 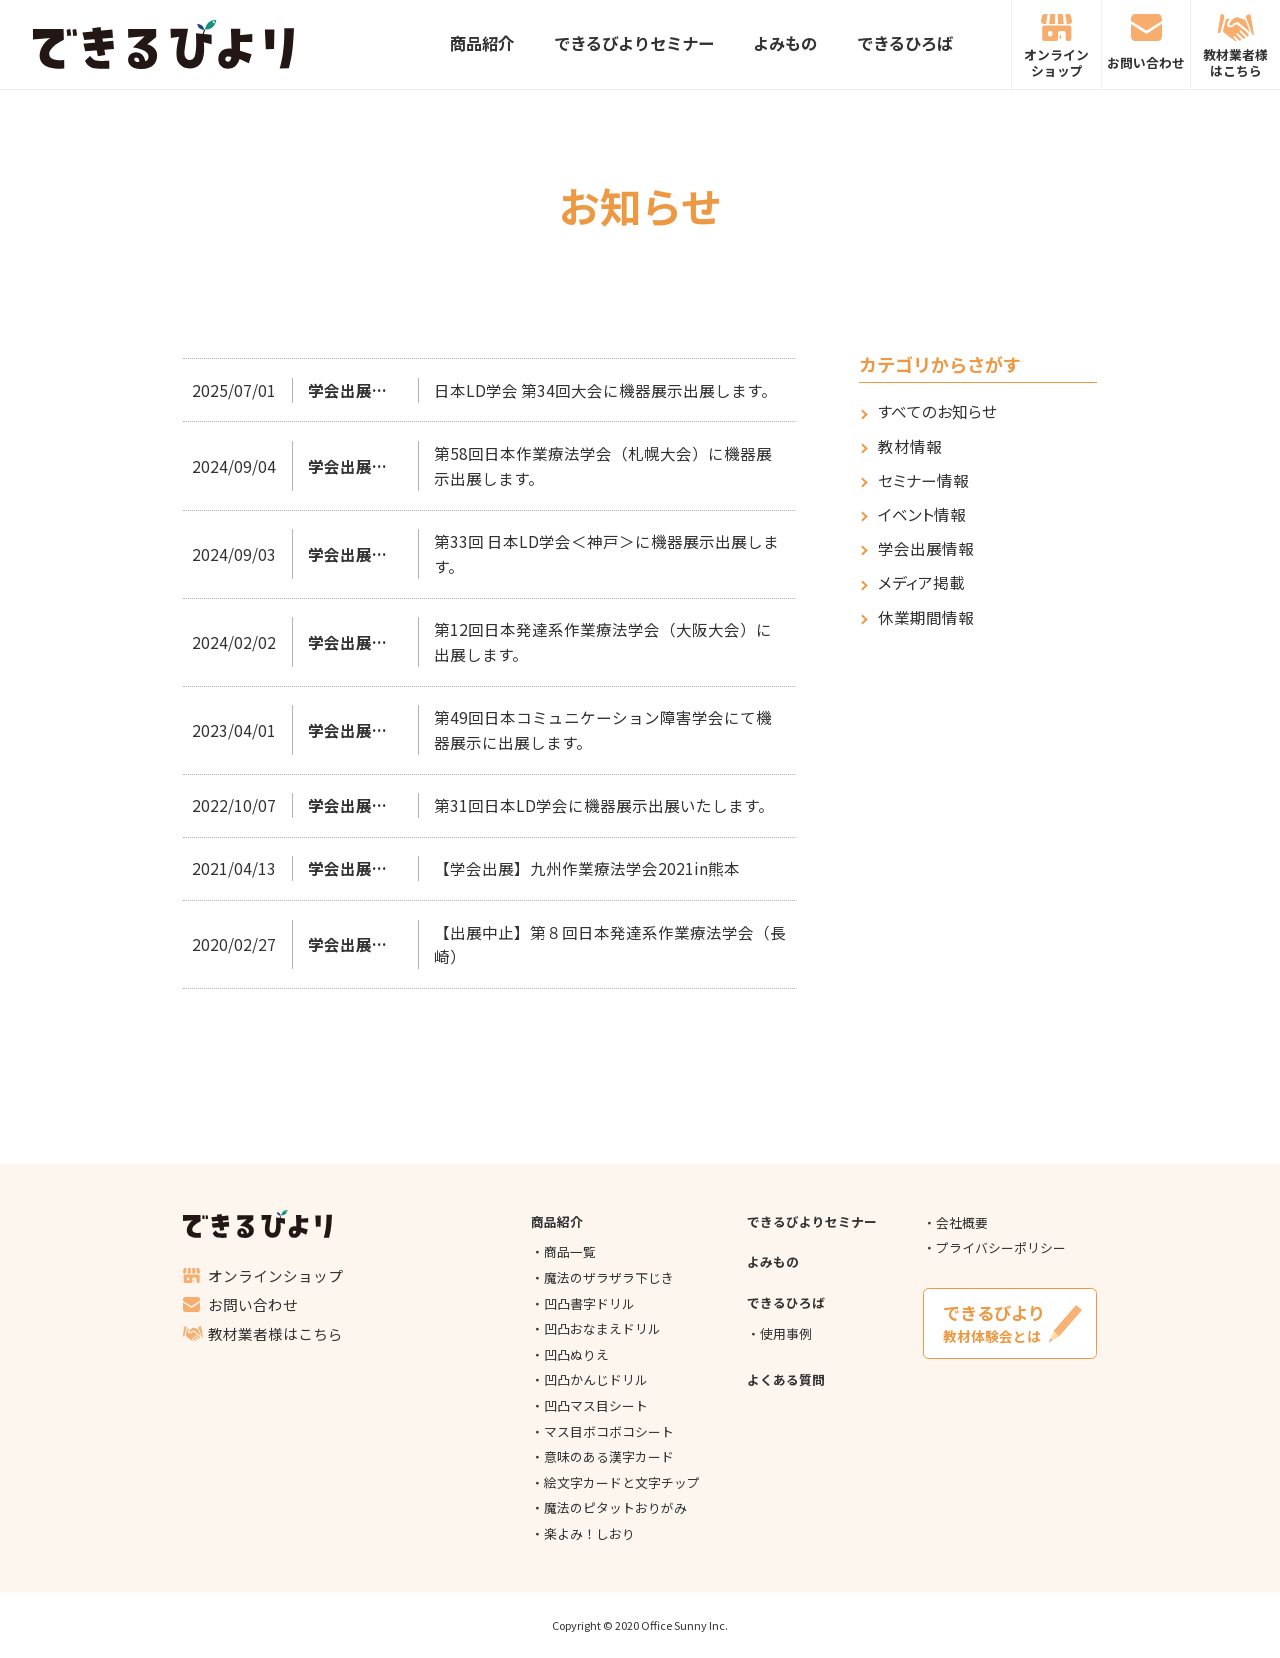 What do you see at coordinates (923, 480) in the screenshot?
I see `セミナー情報` at bounding box center [923, 480].